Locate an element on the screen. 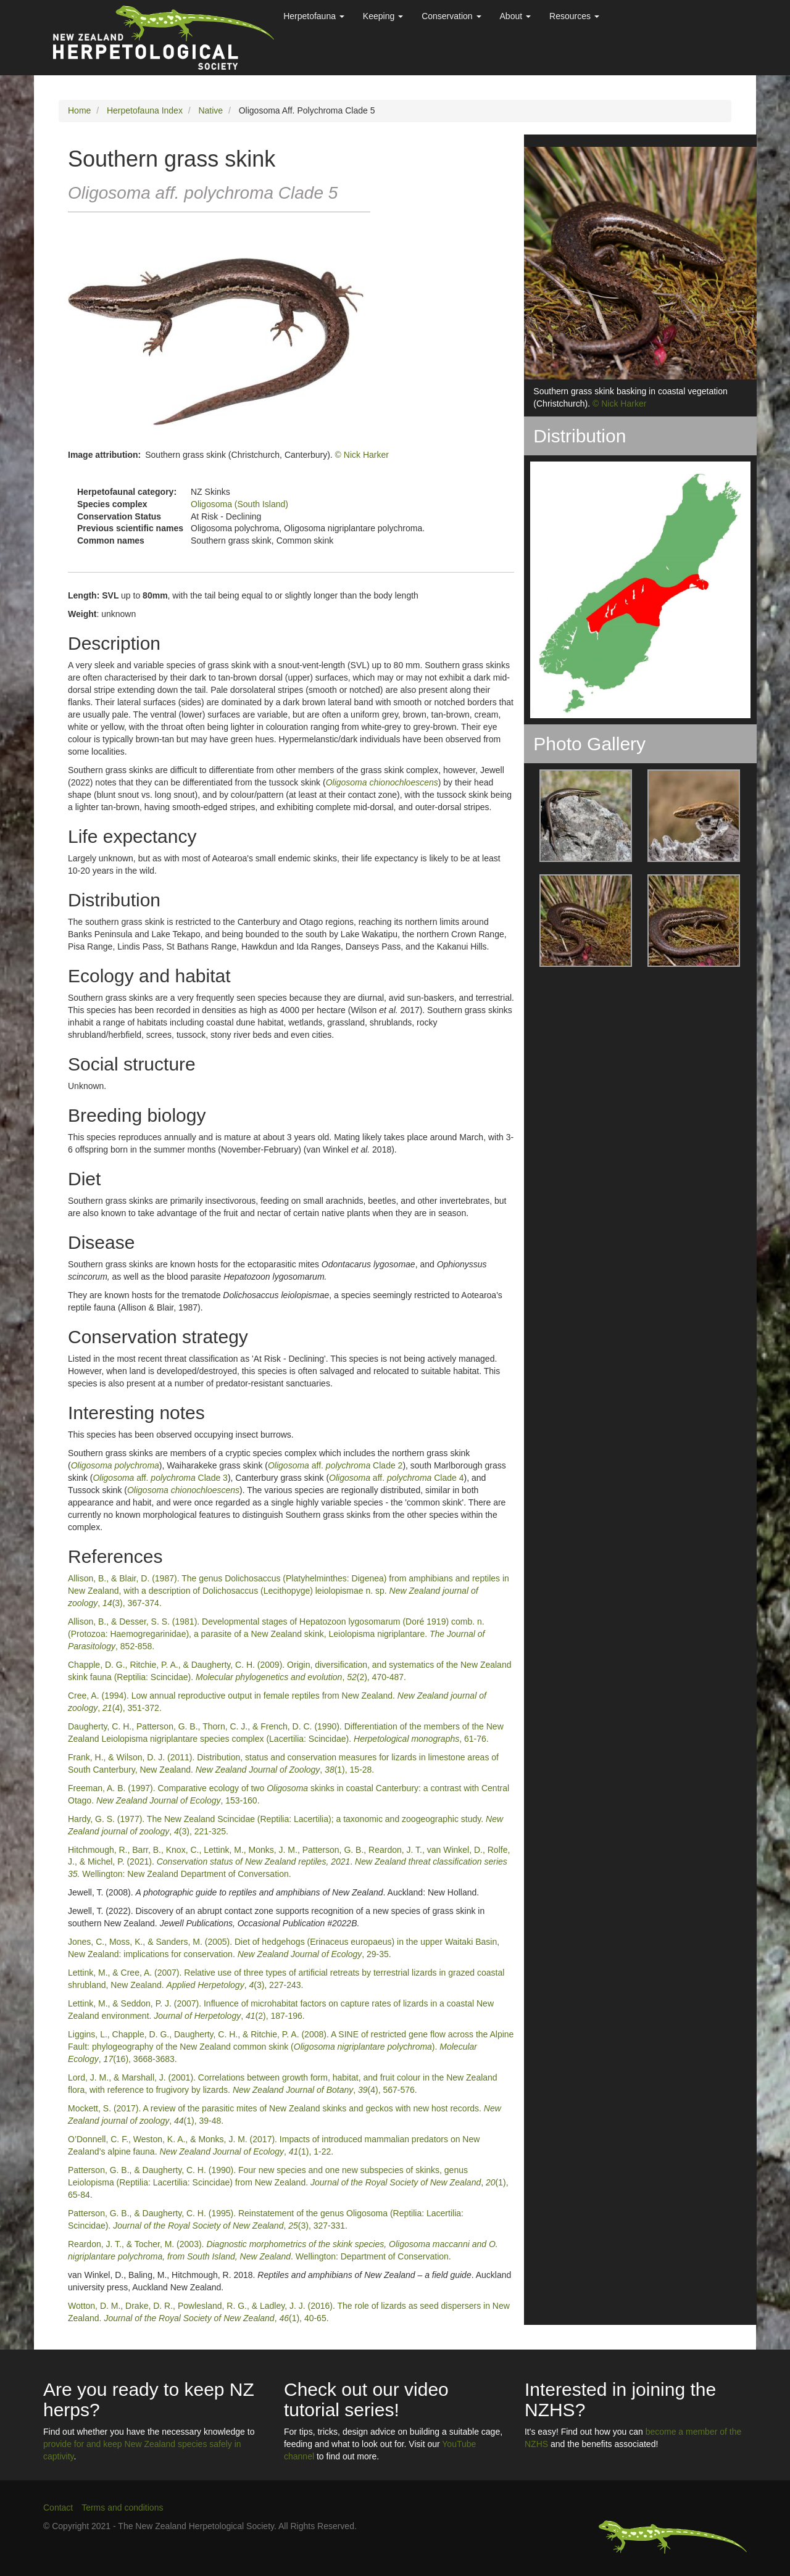  [button] is located at coordinates (578, 815).